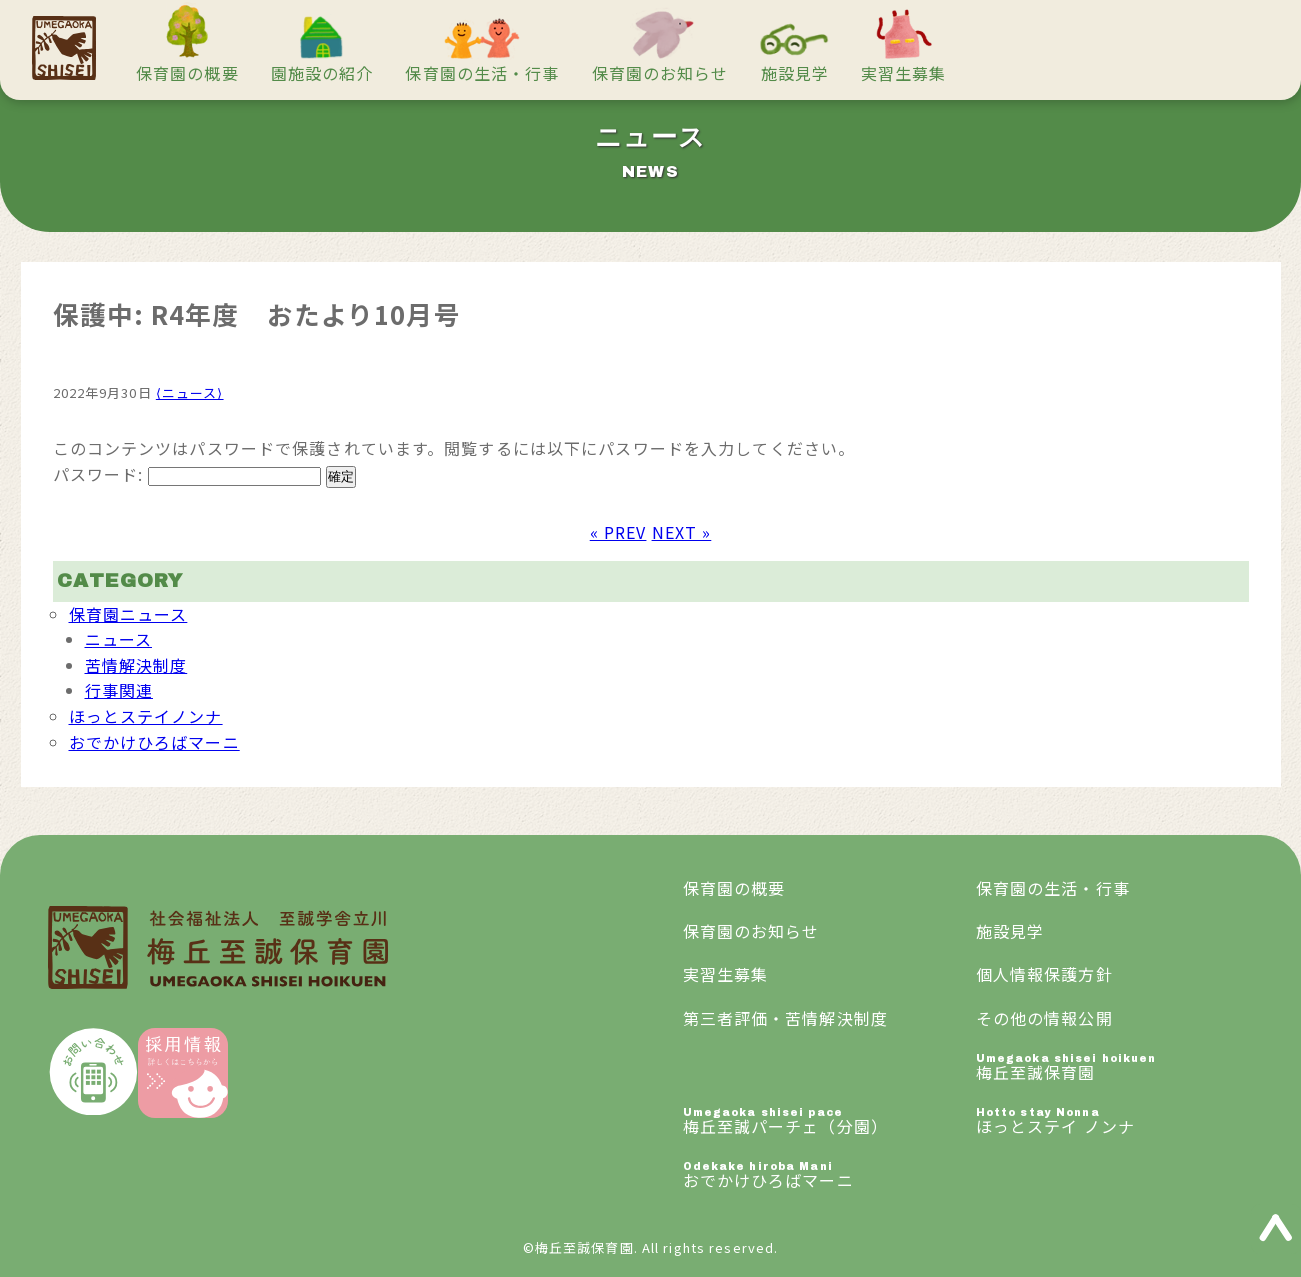 The image size is (1301, 1277). Describe the element at coordinates (187, 73) in the screenshot. I see `保育園の概要` at that location.